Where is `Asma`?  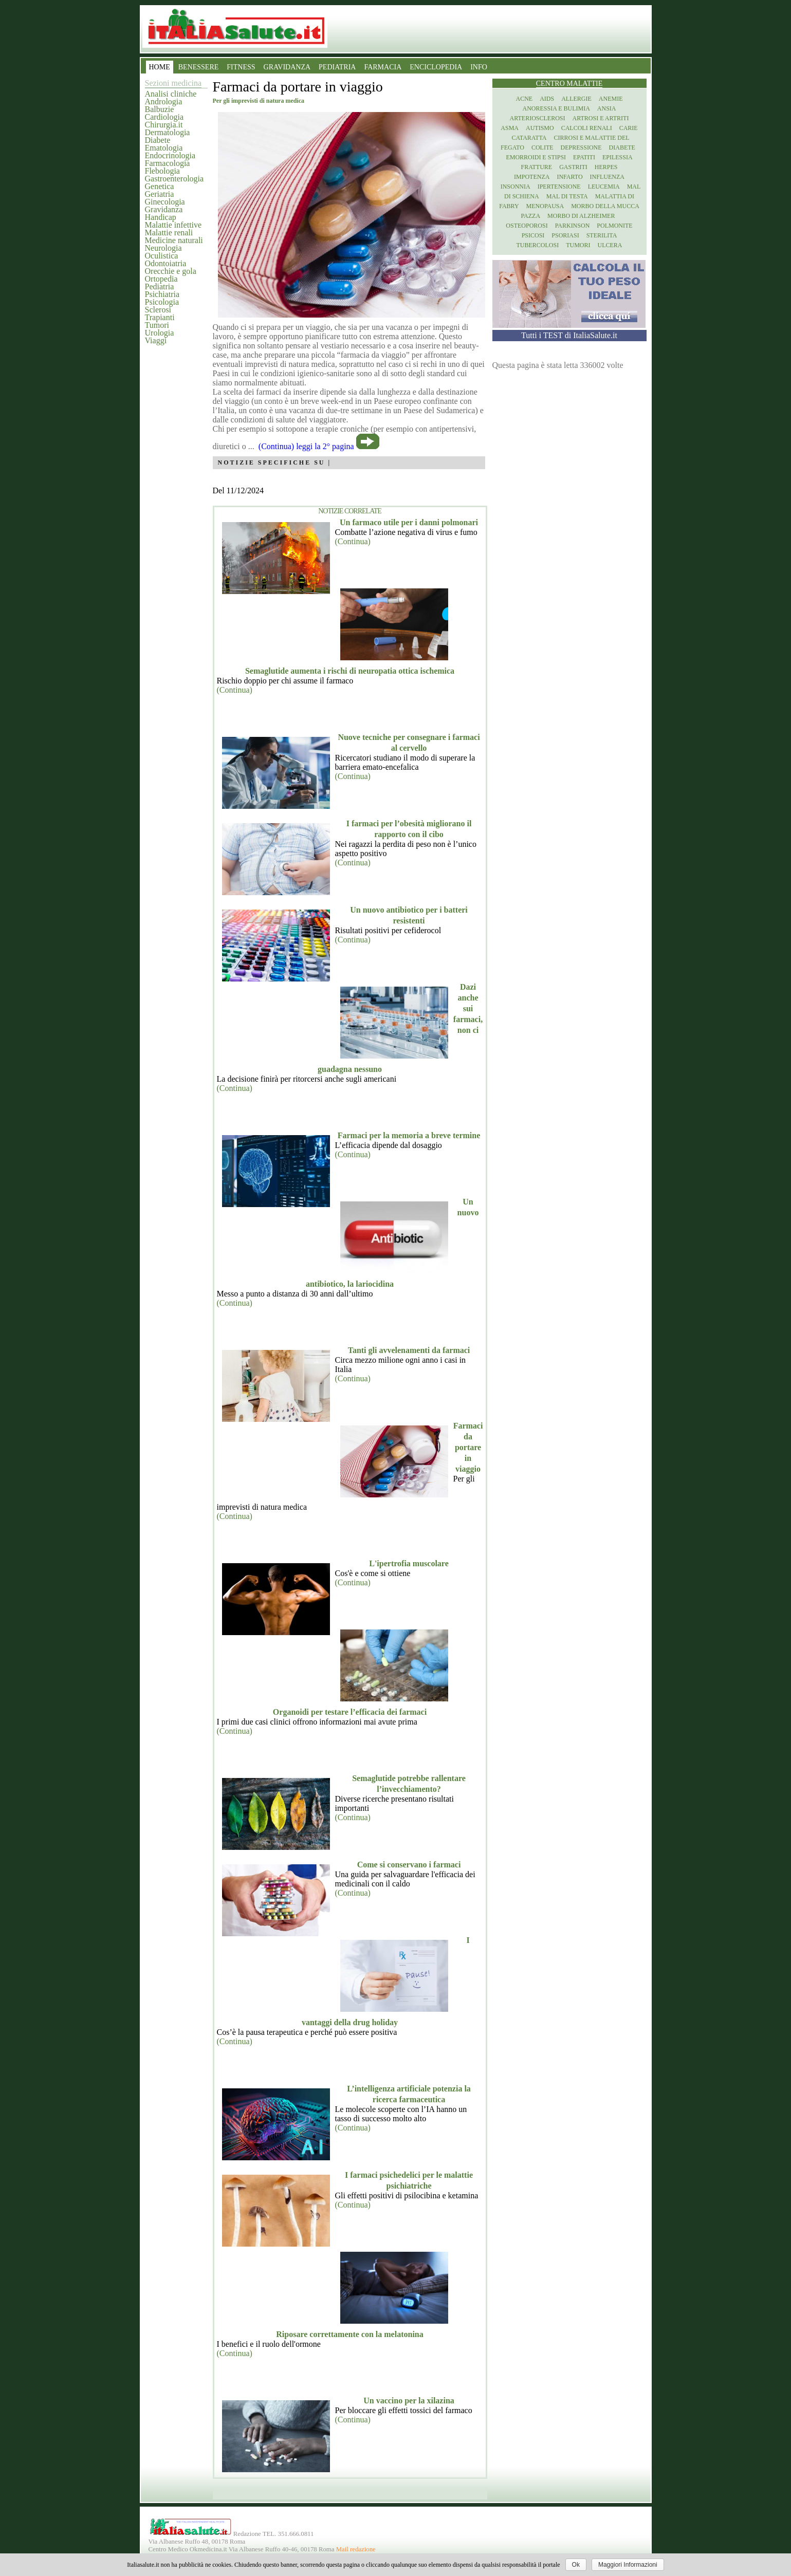
Asma is located at coordinates (510, 128).